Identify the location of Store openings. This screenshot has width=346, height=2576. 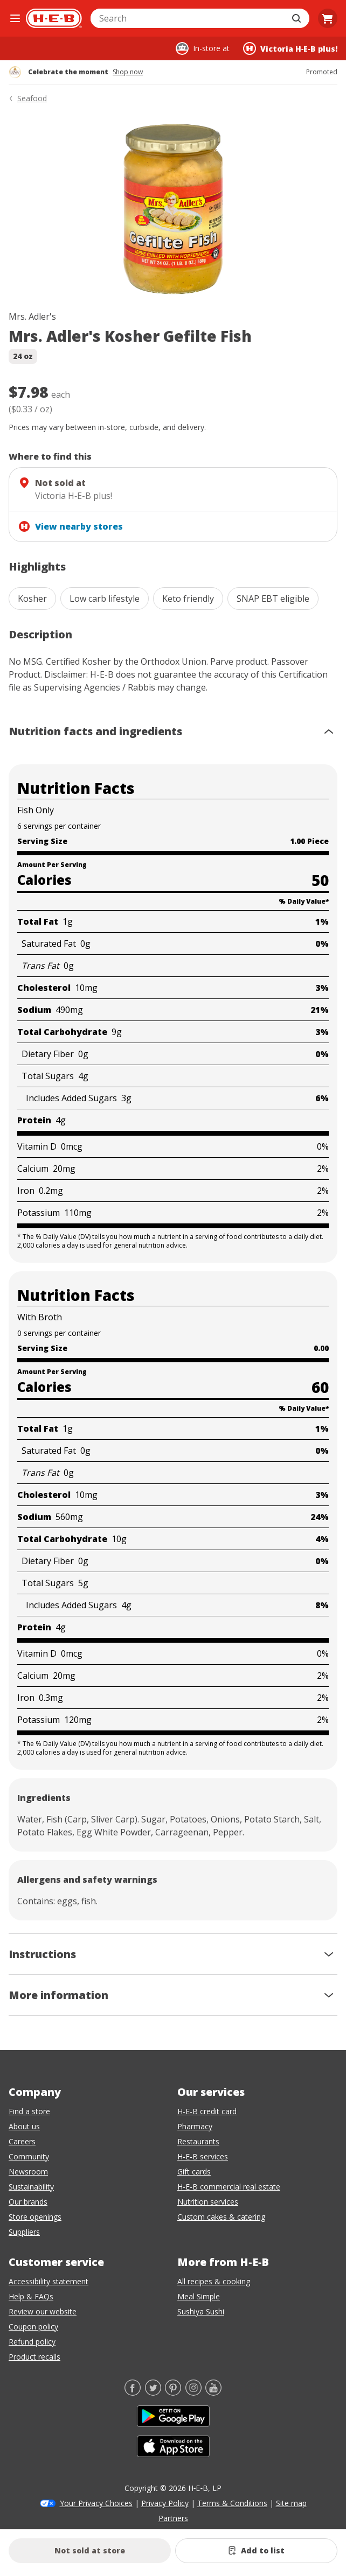
(35, 2217).